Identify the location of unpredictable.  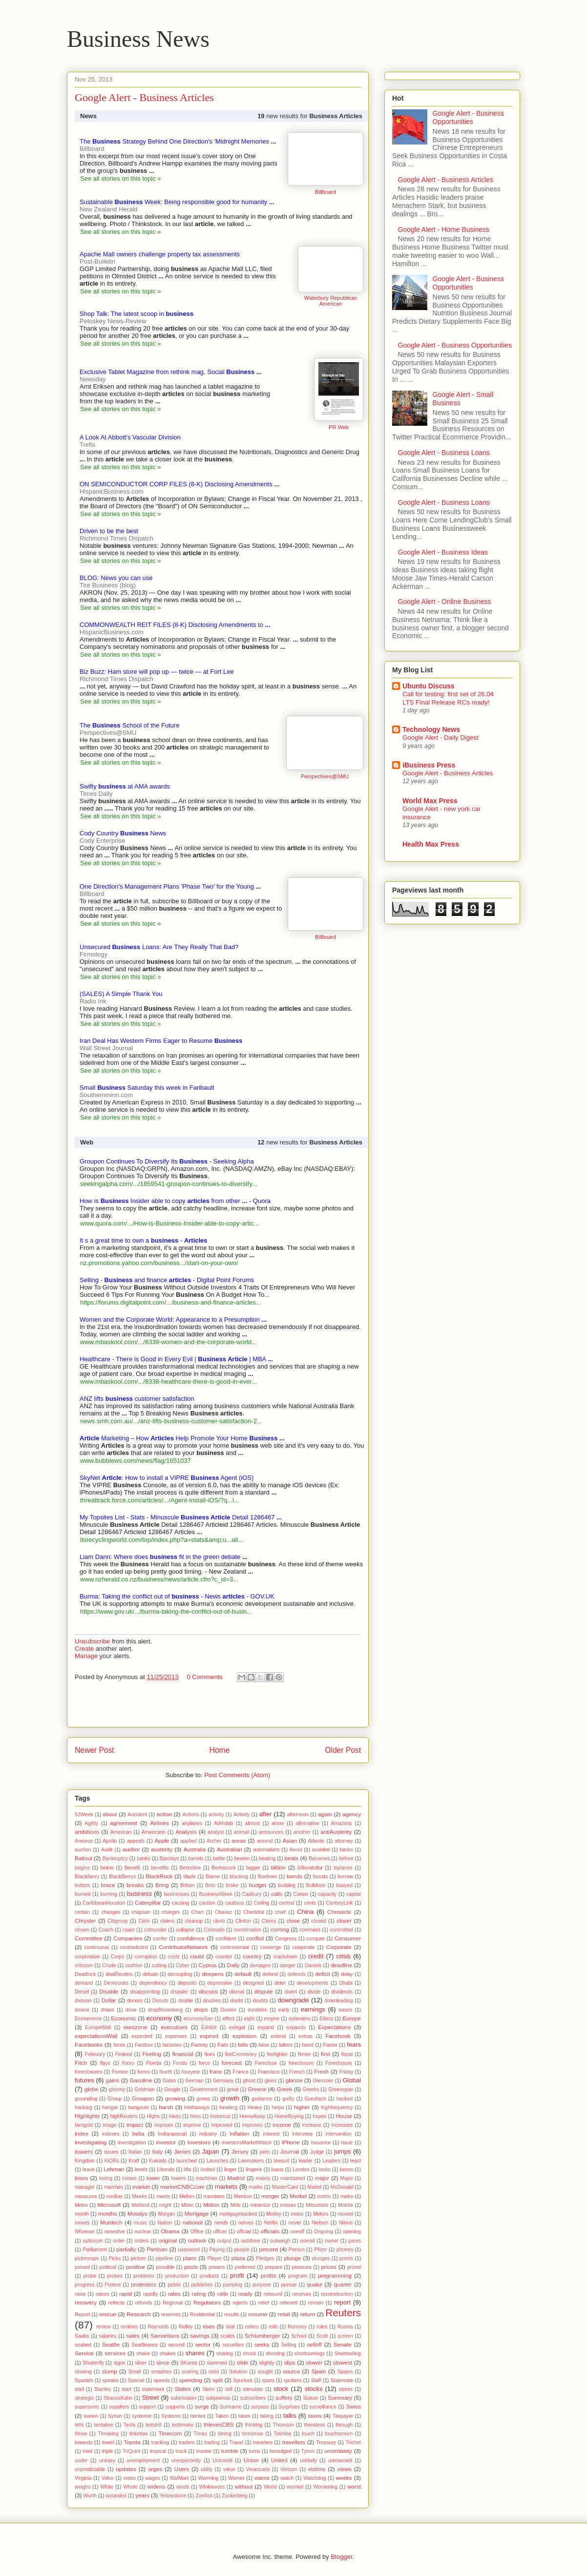
(90, 2469).